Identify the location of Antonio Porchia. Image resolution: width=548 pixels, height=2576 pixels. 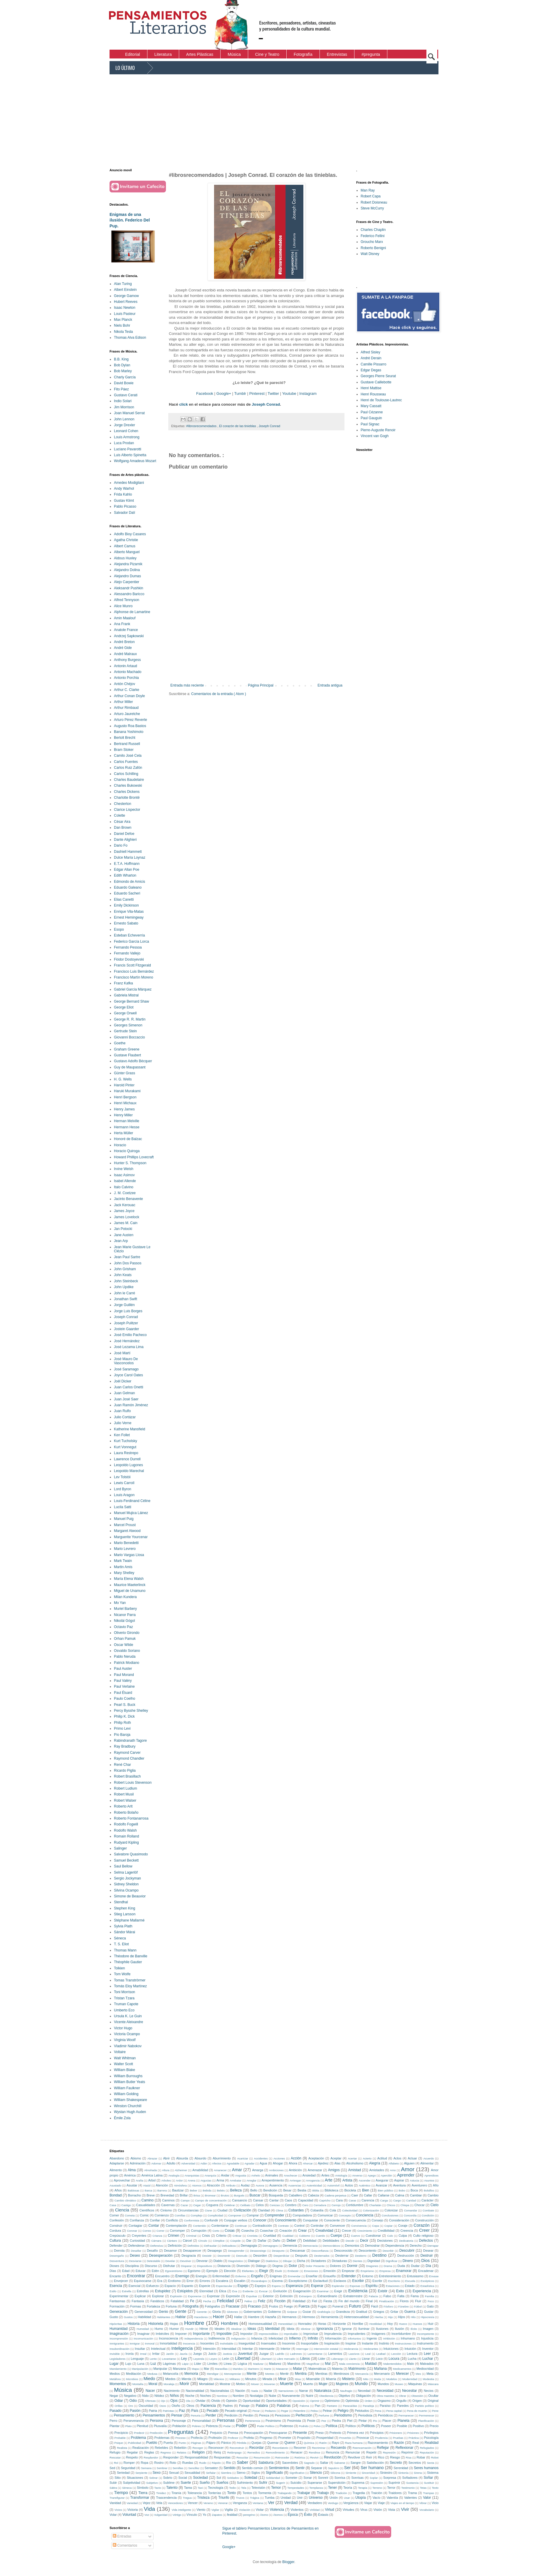
(126, 678).